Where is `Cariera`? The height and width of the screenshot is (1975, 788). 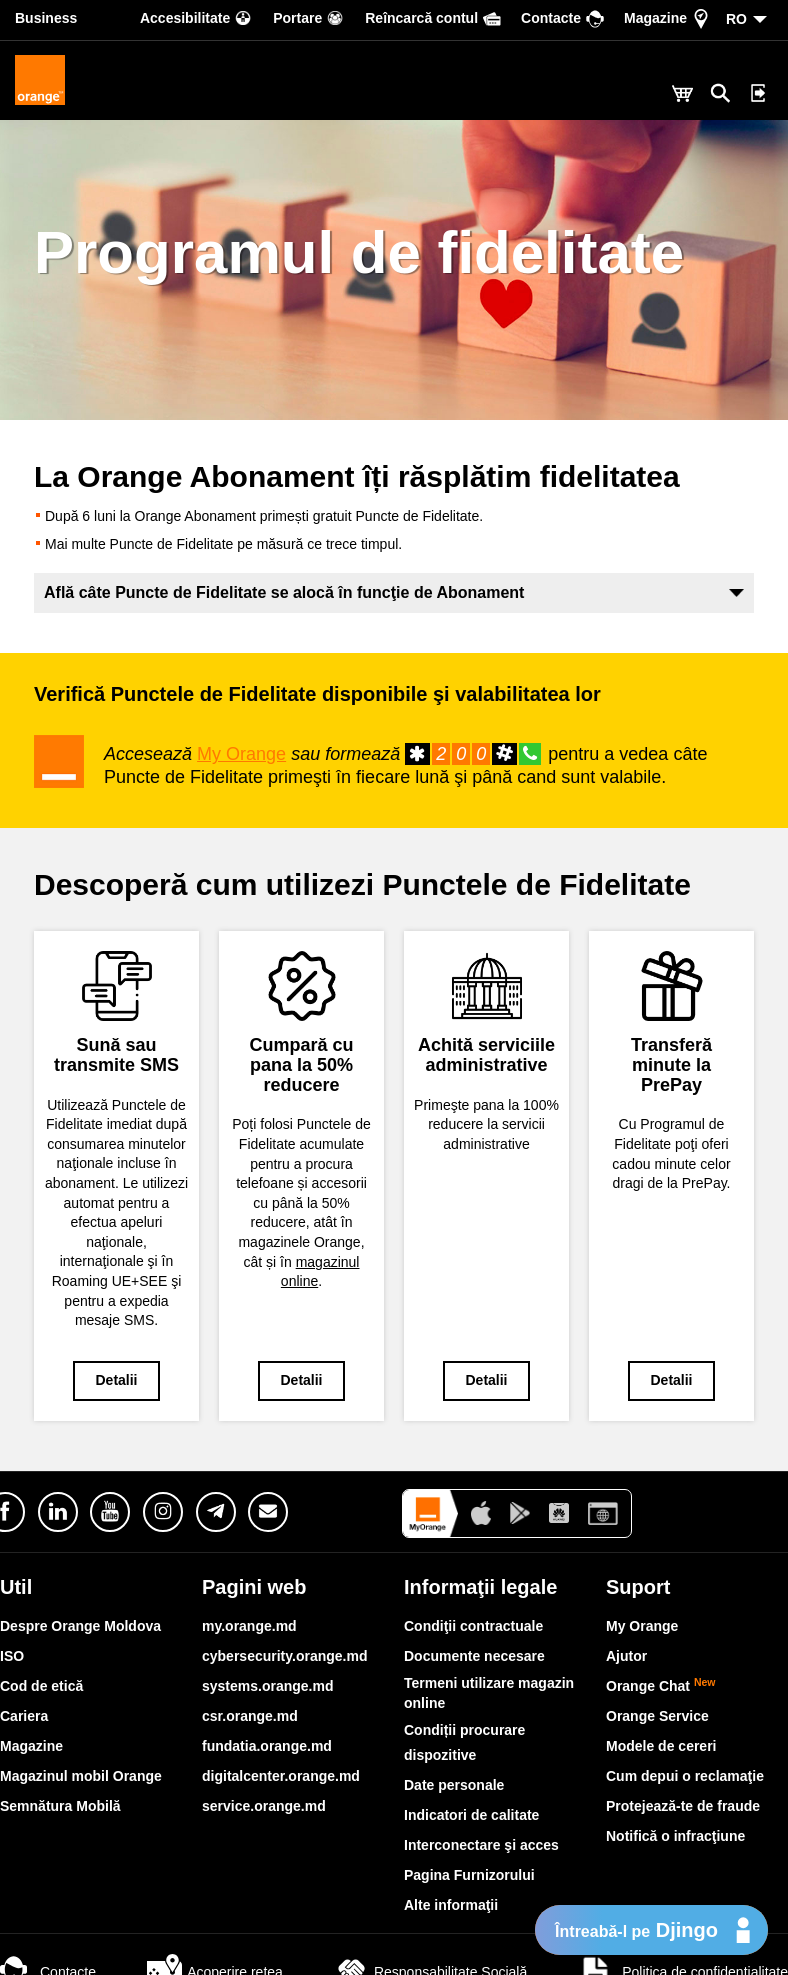 Cariera is located at coordinates (24, 1716).